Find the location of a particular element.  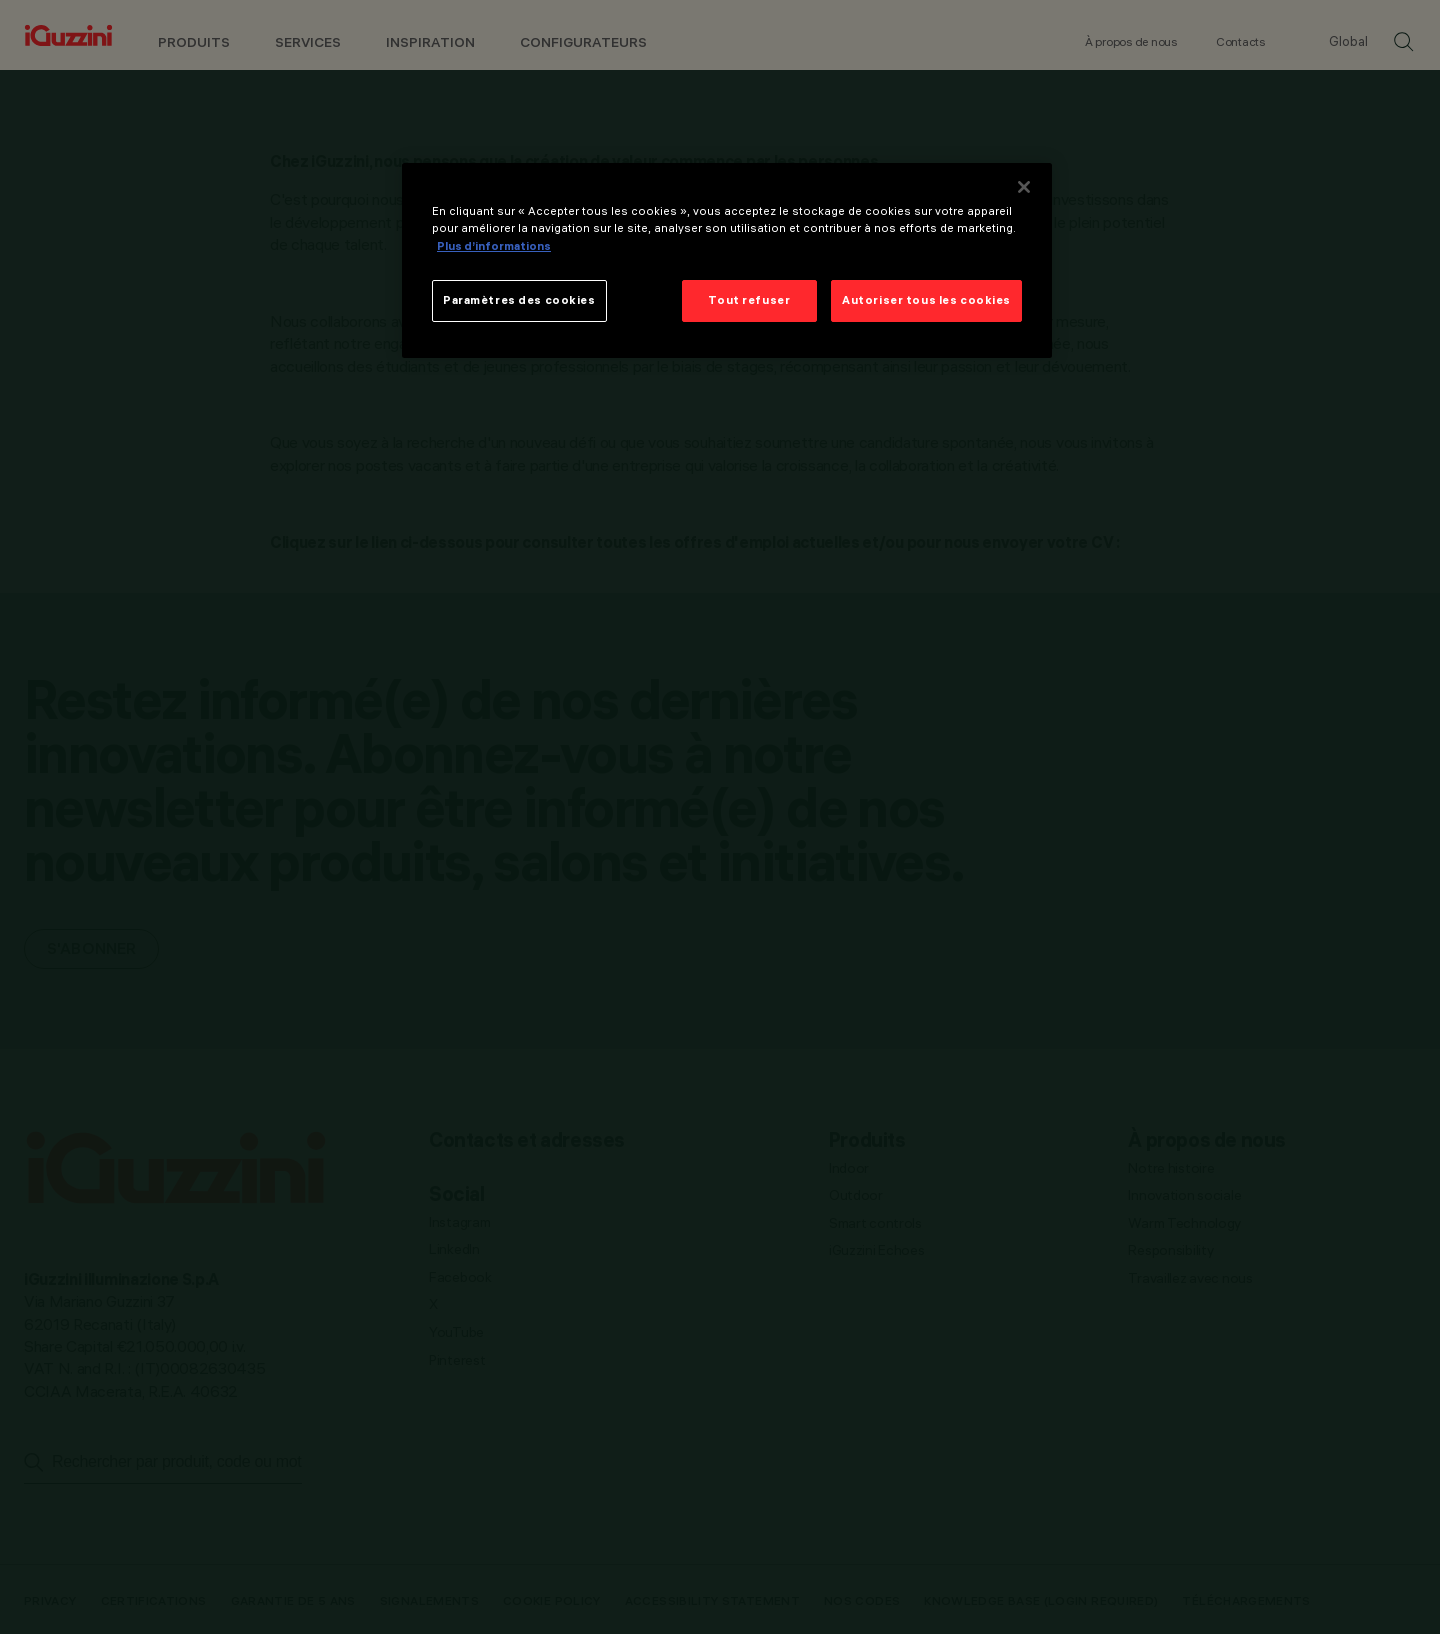

[Fermer] is located at coordinates (1024, 187).